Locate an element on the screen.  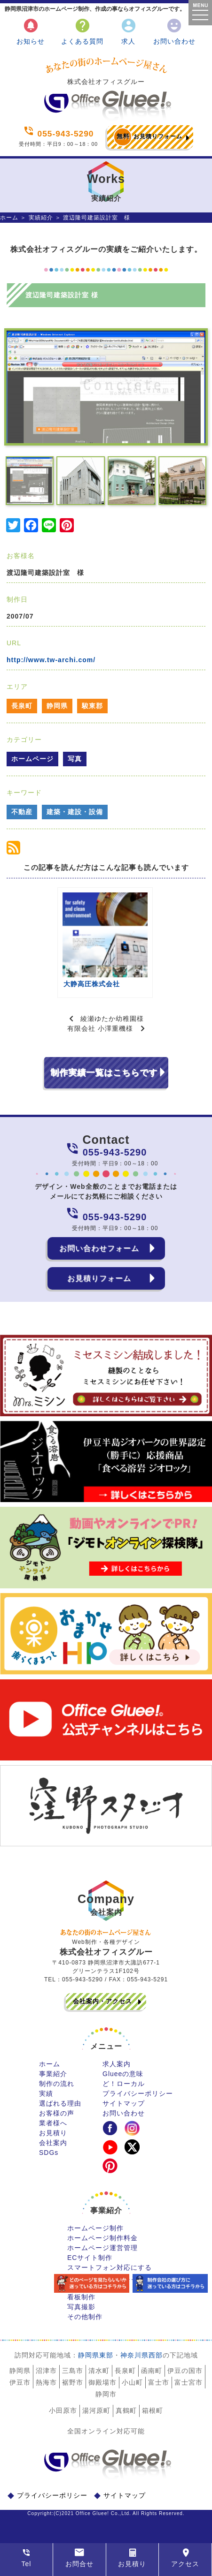
建築・建設・設備 is located at coordinates (75, 812).